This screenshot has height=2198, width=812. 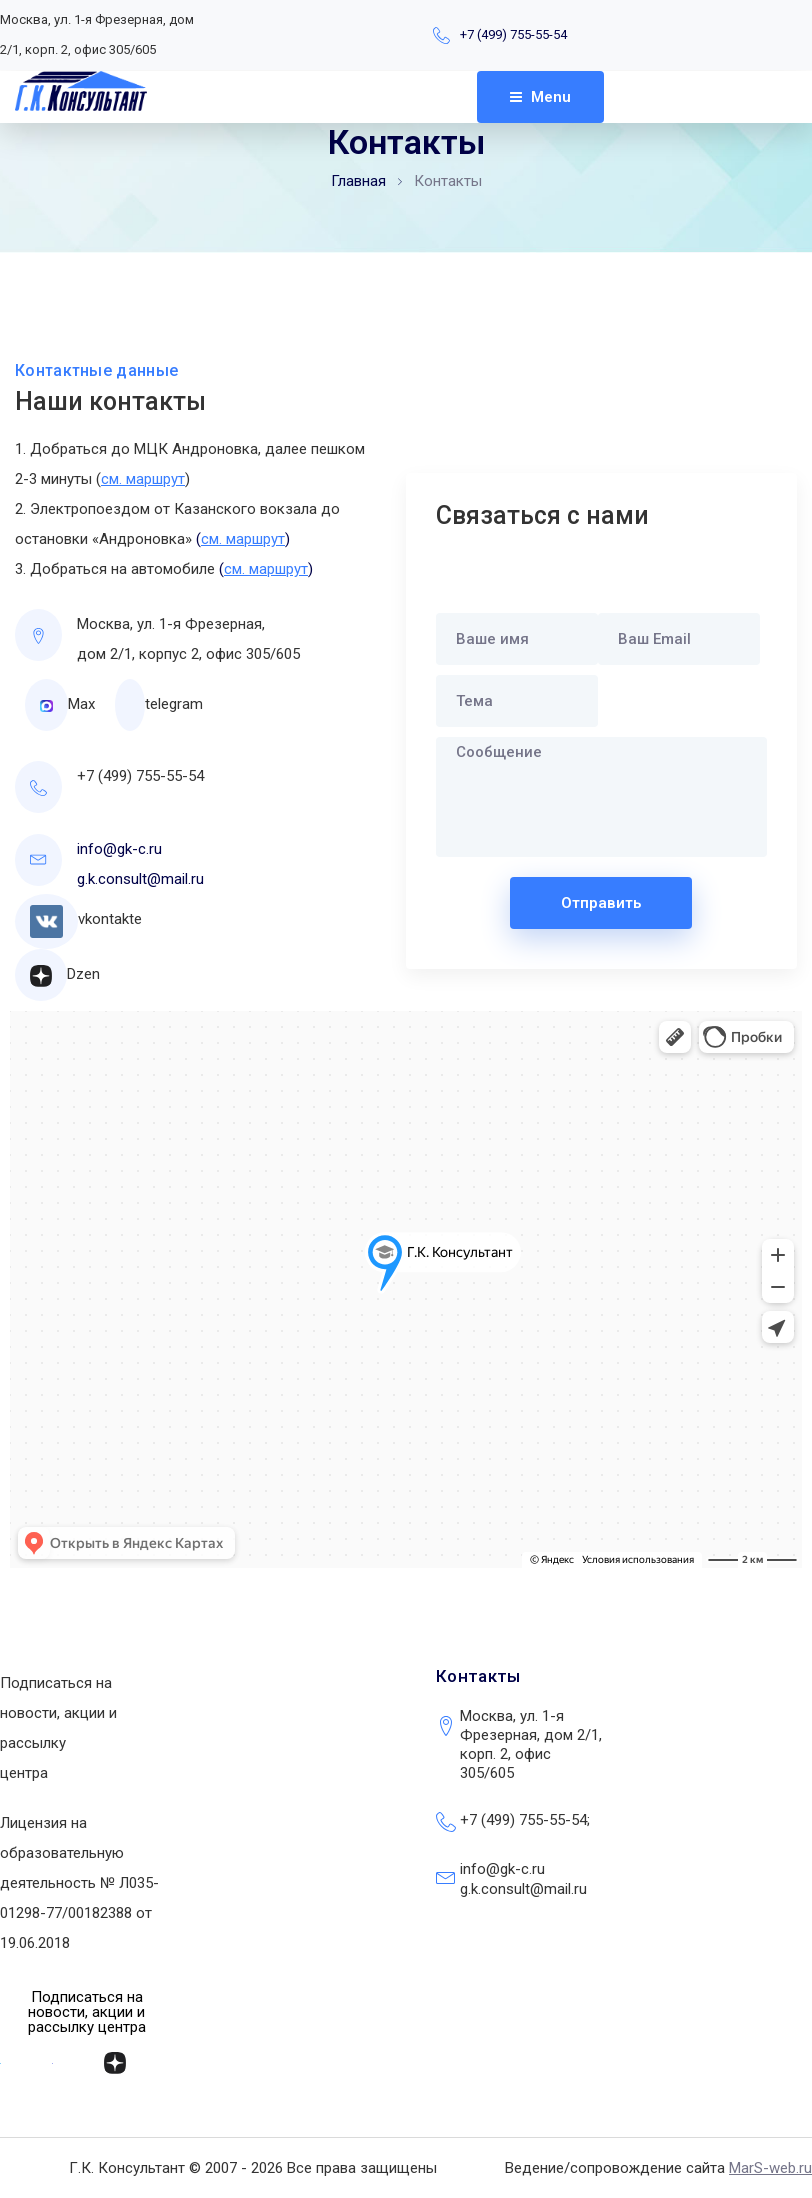 What do you see at coordinates (110, 919) in the screenshot?
I see `vkontakte` at bounding box center [110, 919].